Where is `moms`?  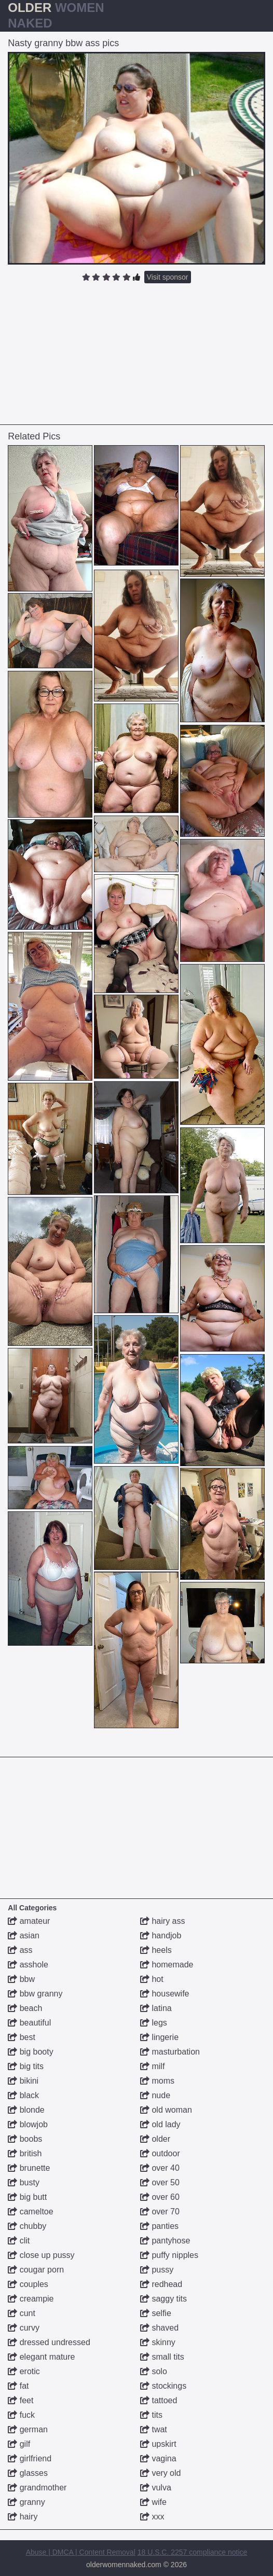 moms is located at coordinates (157, 2080).